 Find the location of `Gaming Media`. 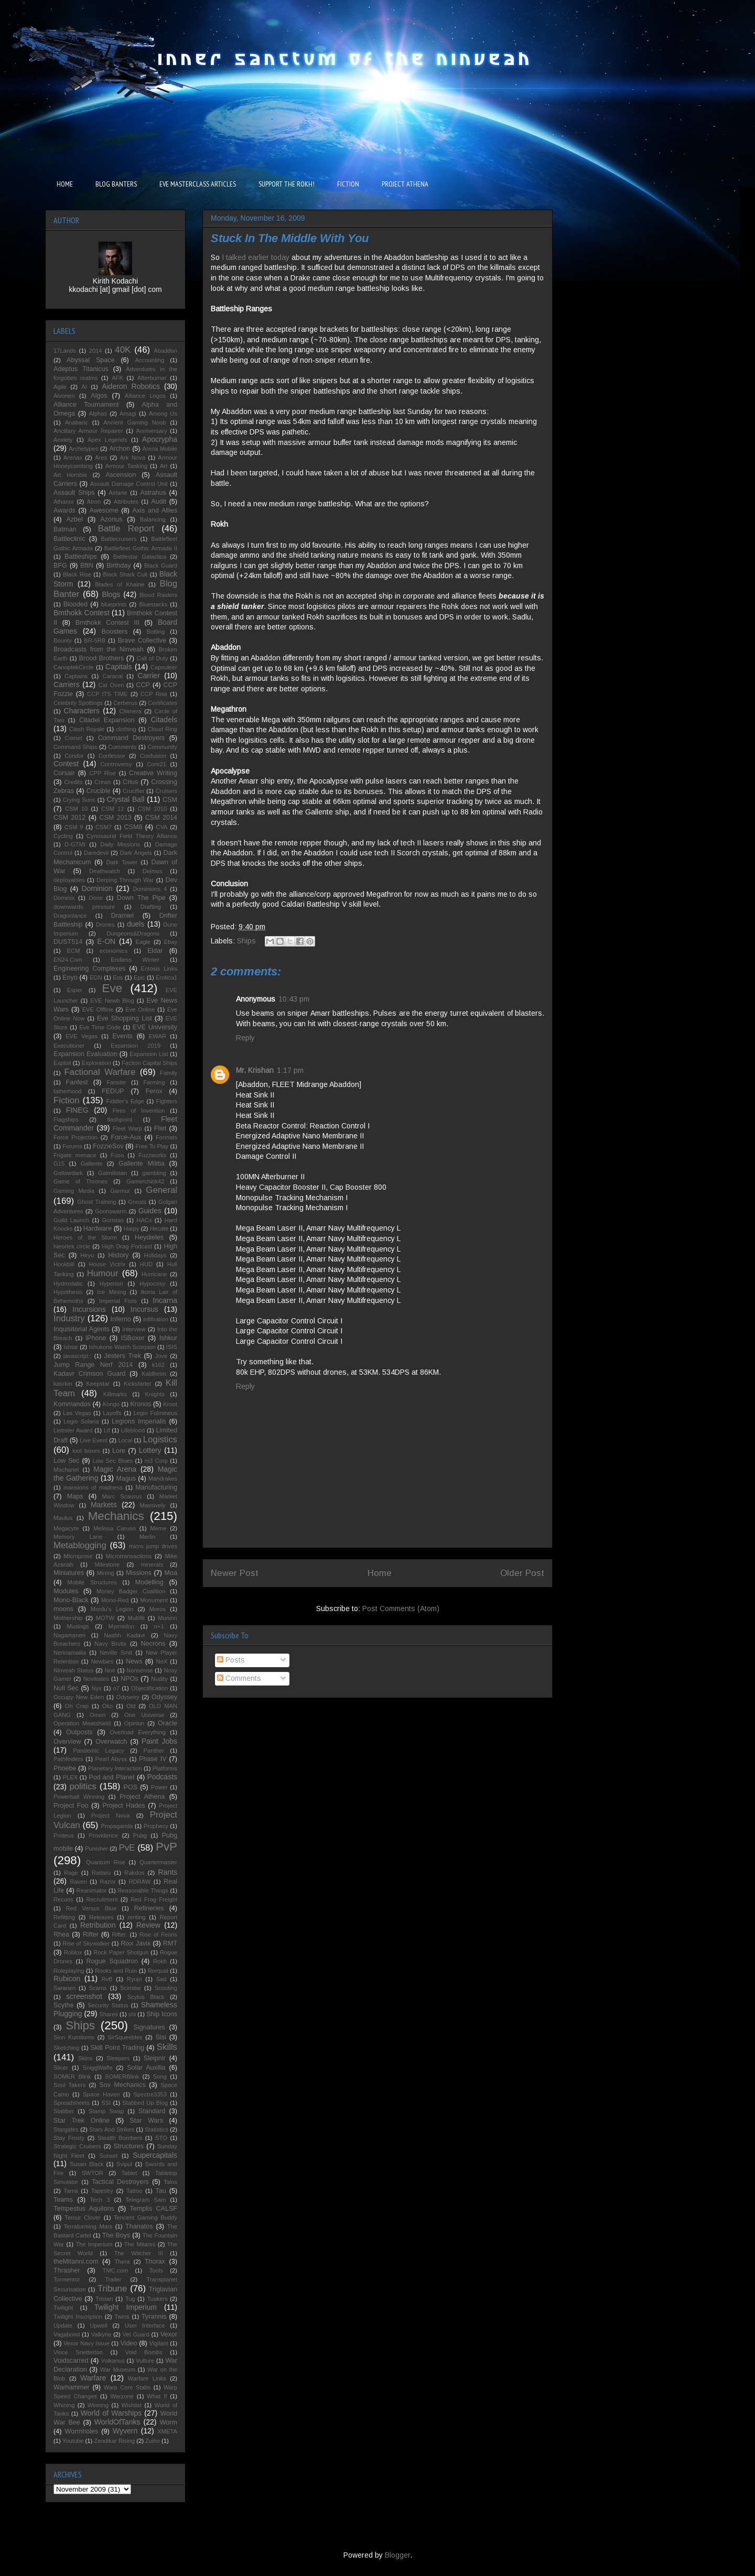

Gaming Media is located at coordinates (73, 1191).